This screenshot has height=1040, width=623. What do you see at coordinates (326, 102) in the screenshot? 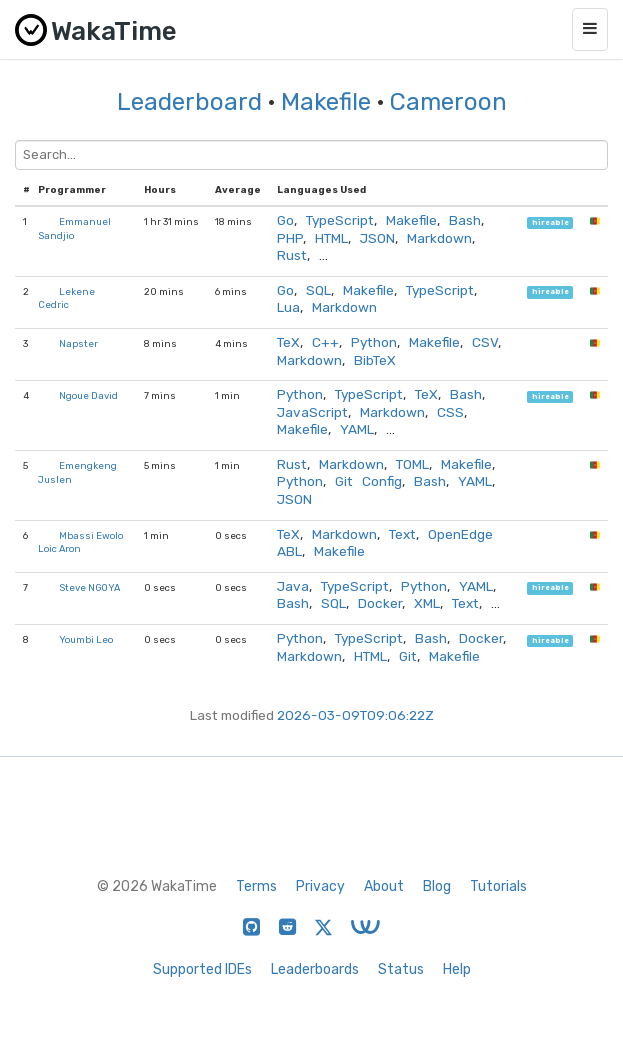
I see `Makefile` at bounding box center [326, 102].